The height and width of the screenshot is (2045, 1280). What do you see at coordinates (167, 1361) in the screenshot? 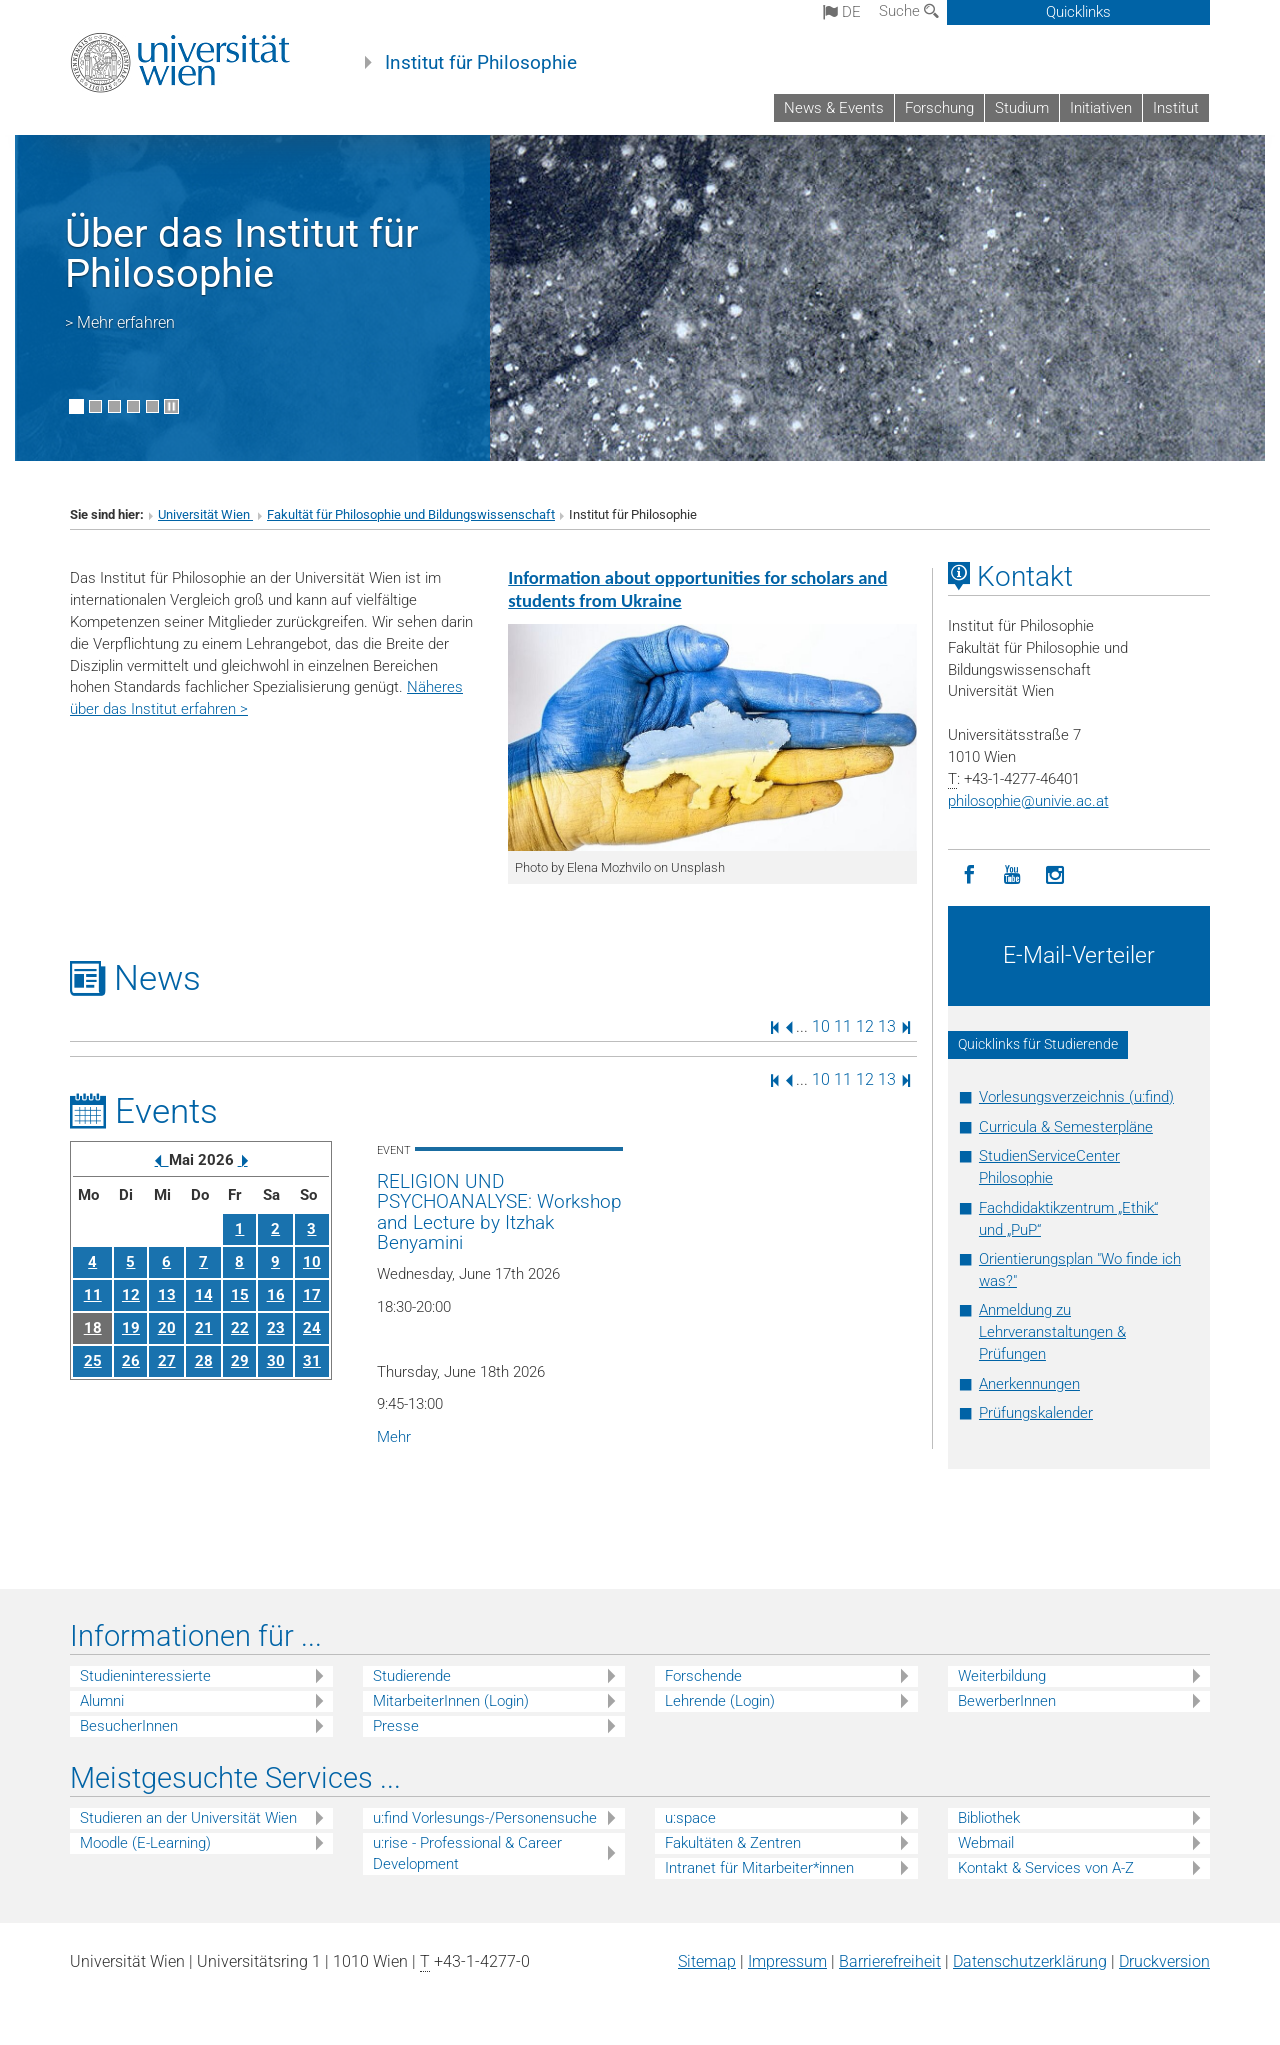
I see `27` at bounding box center [167, 1361].